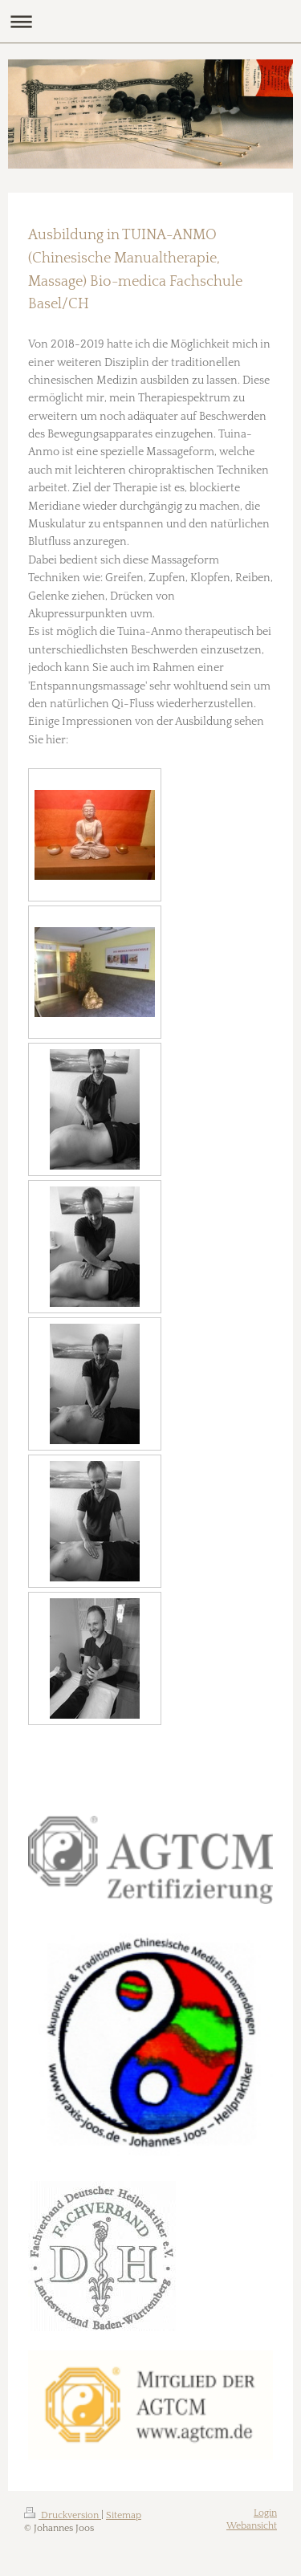 Image resolution: width=301 pixels, height=2576 pixels. I want to click on Webansicht, so click(251, 2526).